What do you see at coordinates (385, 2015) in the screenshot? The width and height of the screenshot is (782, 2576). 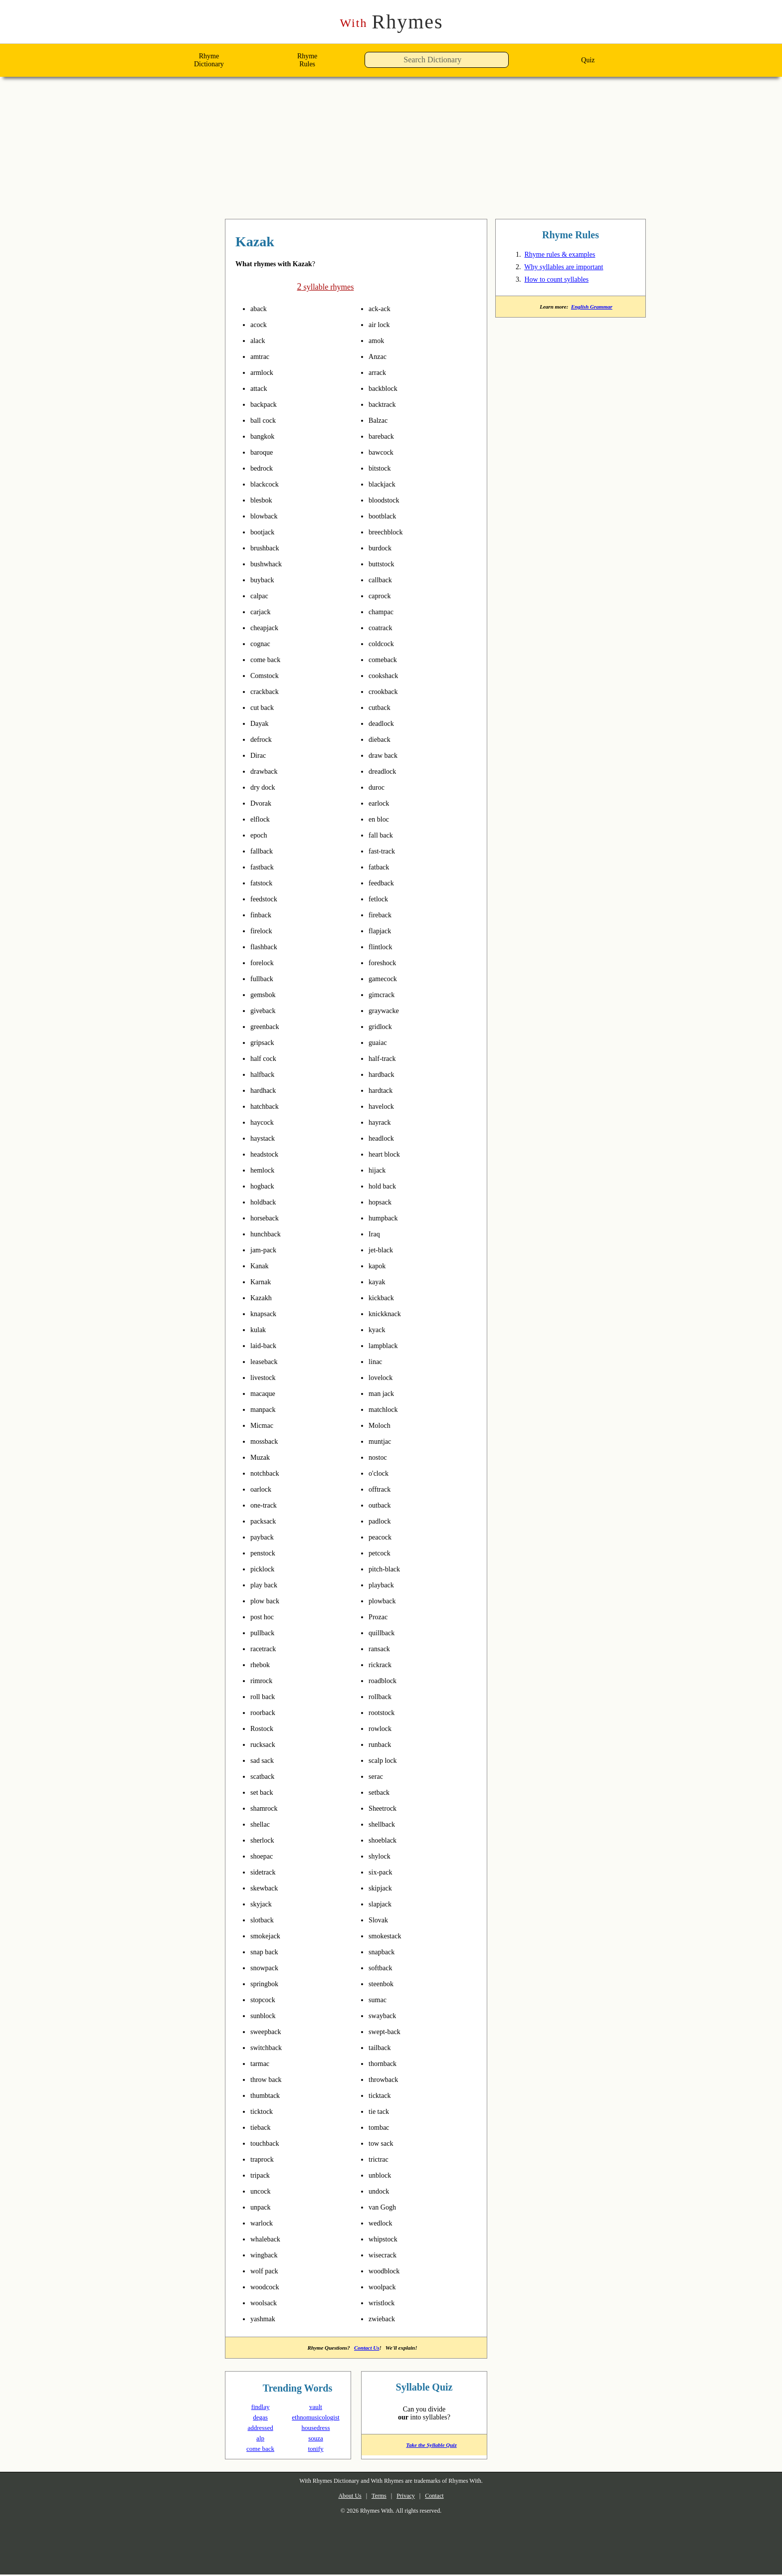 I see `swayback` at bounding box center [385, 2015].